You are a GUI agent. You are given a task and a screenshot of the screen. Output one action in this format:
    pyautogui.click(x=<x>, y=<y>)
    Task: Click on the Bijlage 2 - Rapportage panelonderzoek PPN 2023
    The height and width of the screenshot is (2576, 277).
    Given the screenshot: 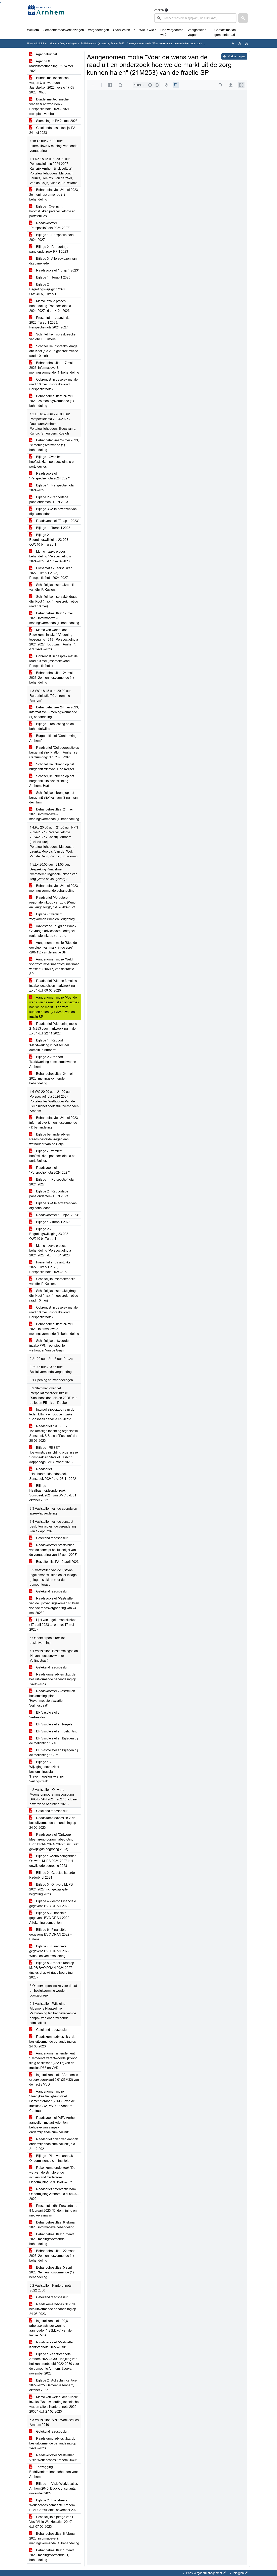 What is the action you would take?
    pyautogui.click(x=48, y=249)
    